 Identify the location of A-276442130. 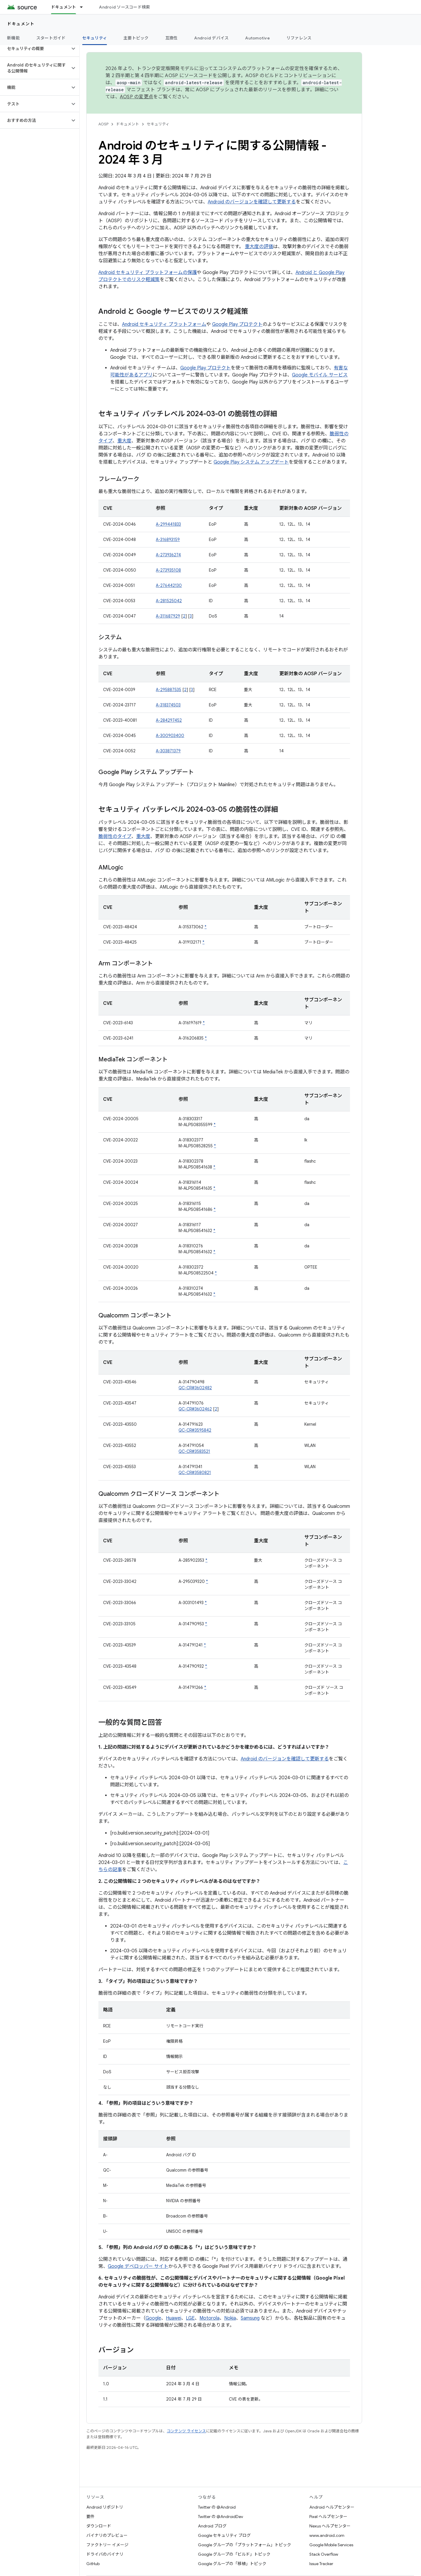
(169, 585).